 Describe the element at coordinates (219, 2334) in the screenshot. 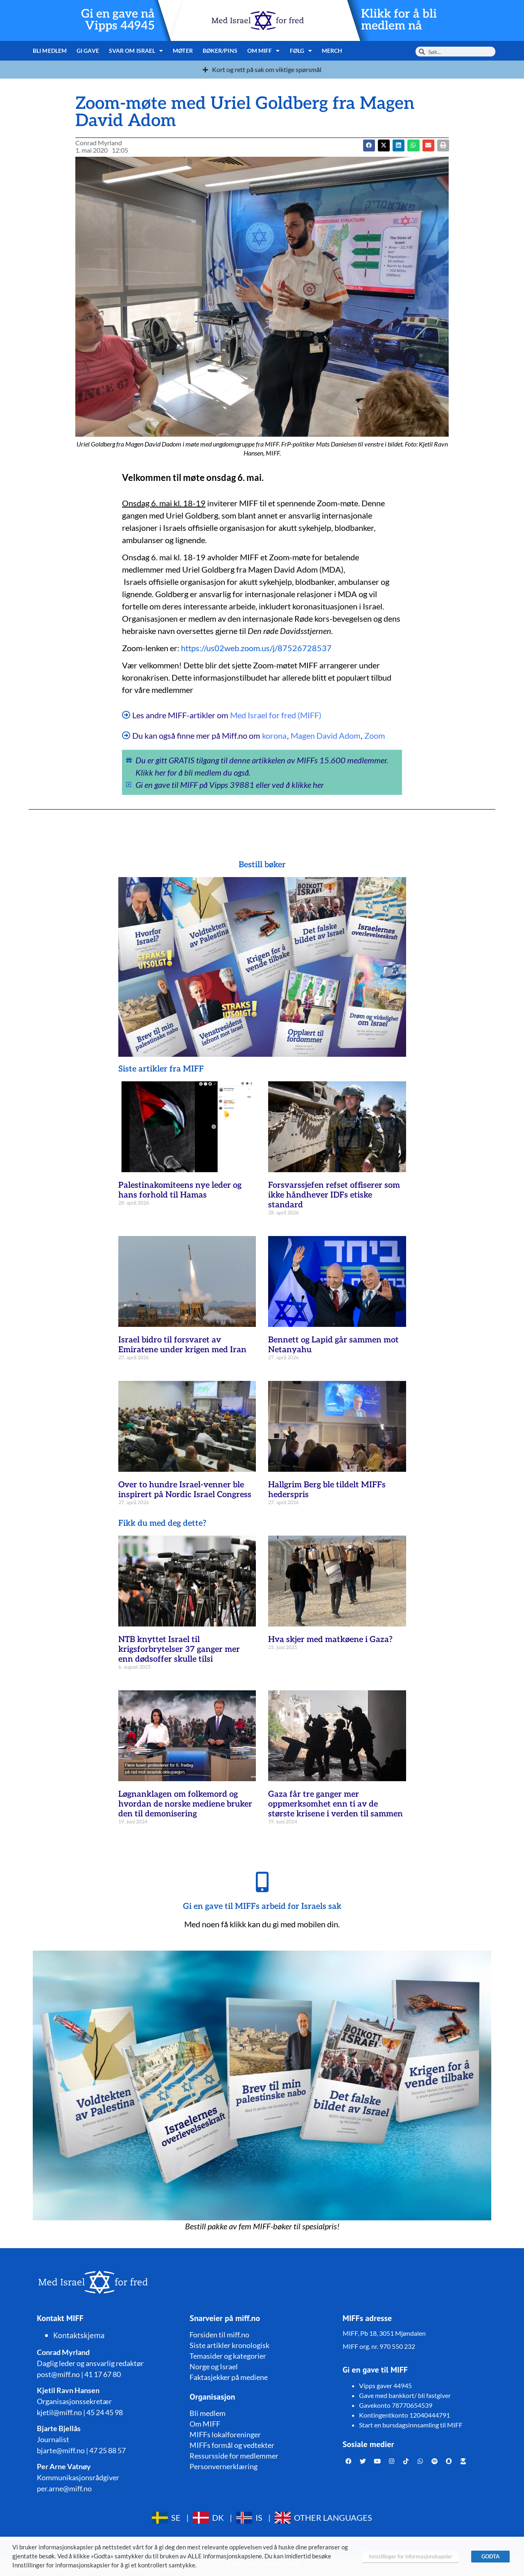

I see `Forsiden til miff.no` at that location.